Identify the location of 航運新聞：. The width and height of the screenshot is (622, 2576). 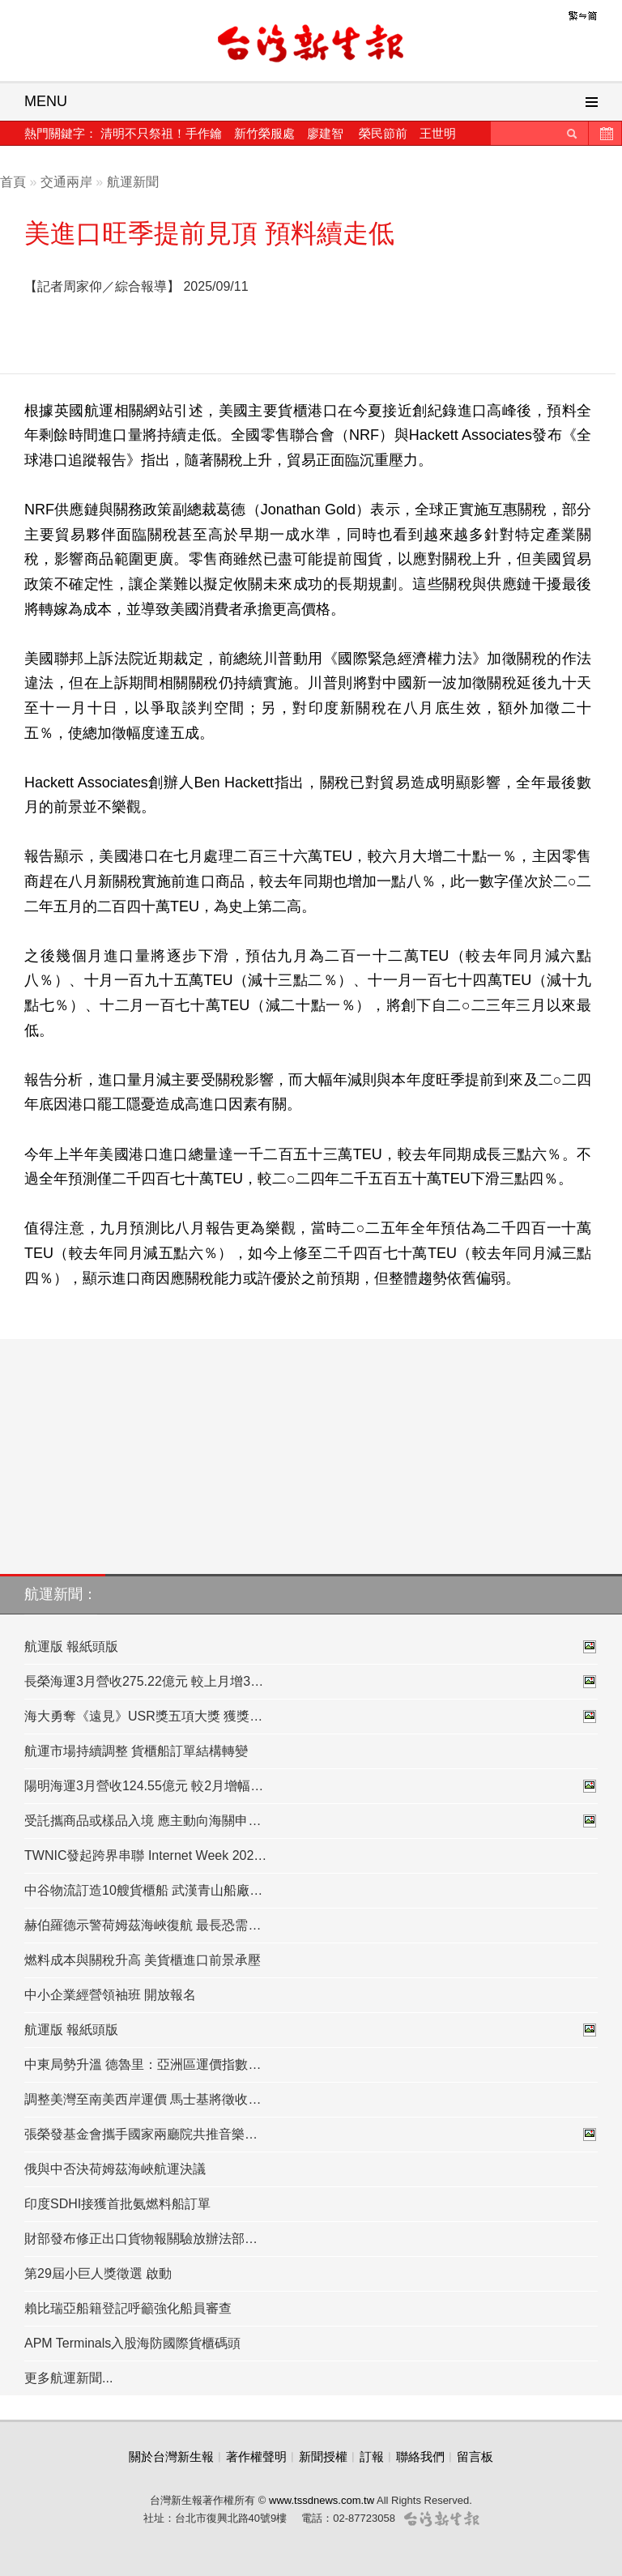
(60, 1594).